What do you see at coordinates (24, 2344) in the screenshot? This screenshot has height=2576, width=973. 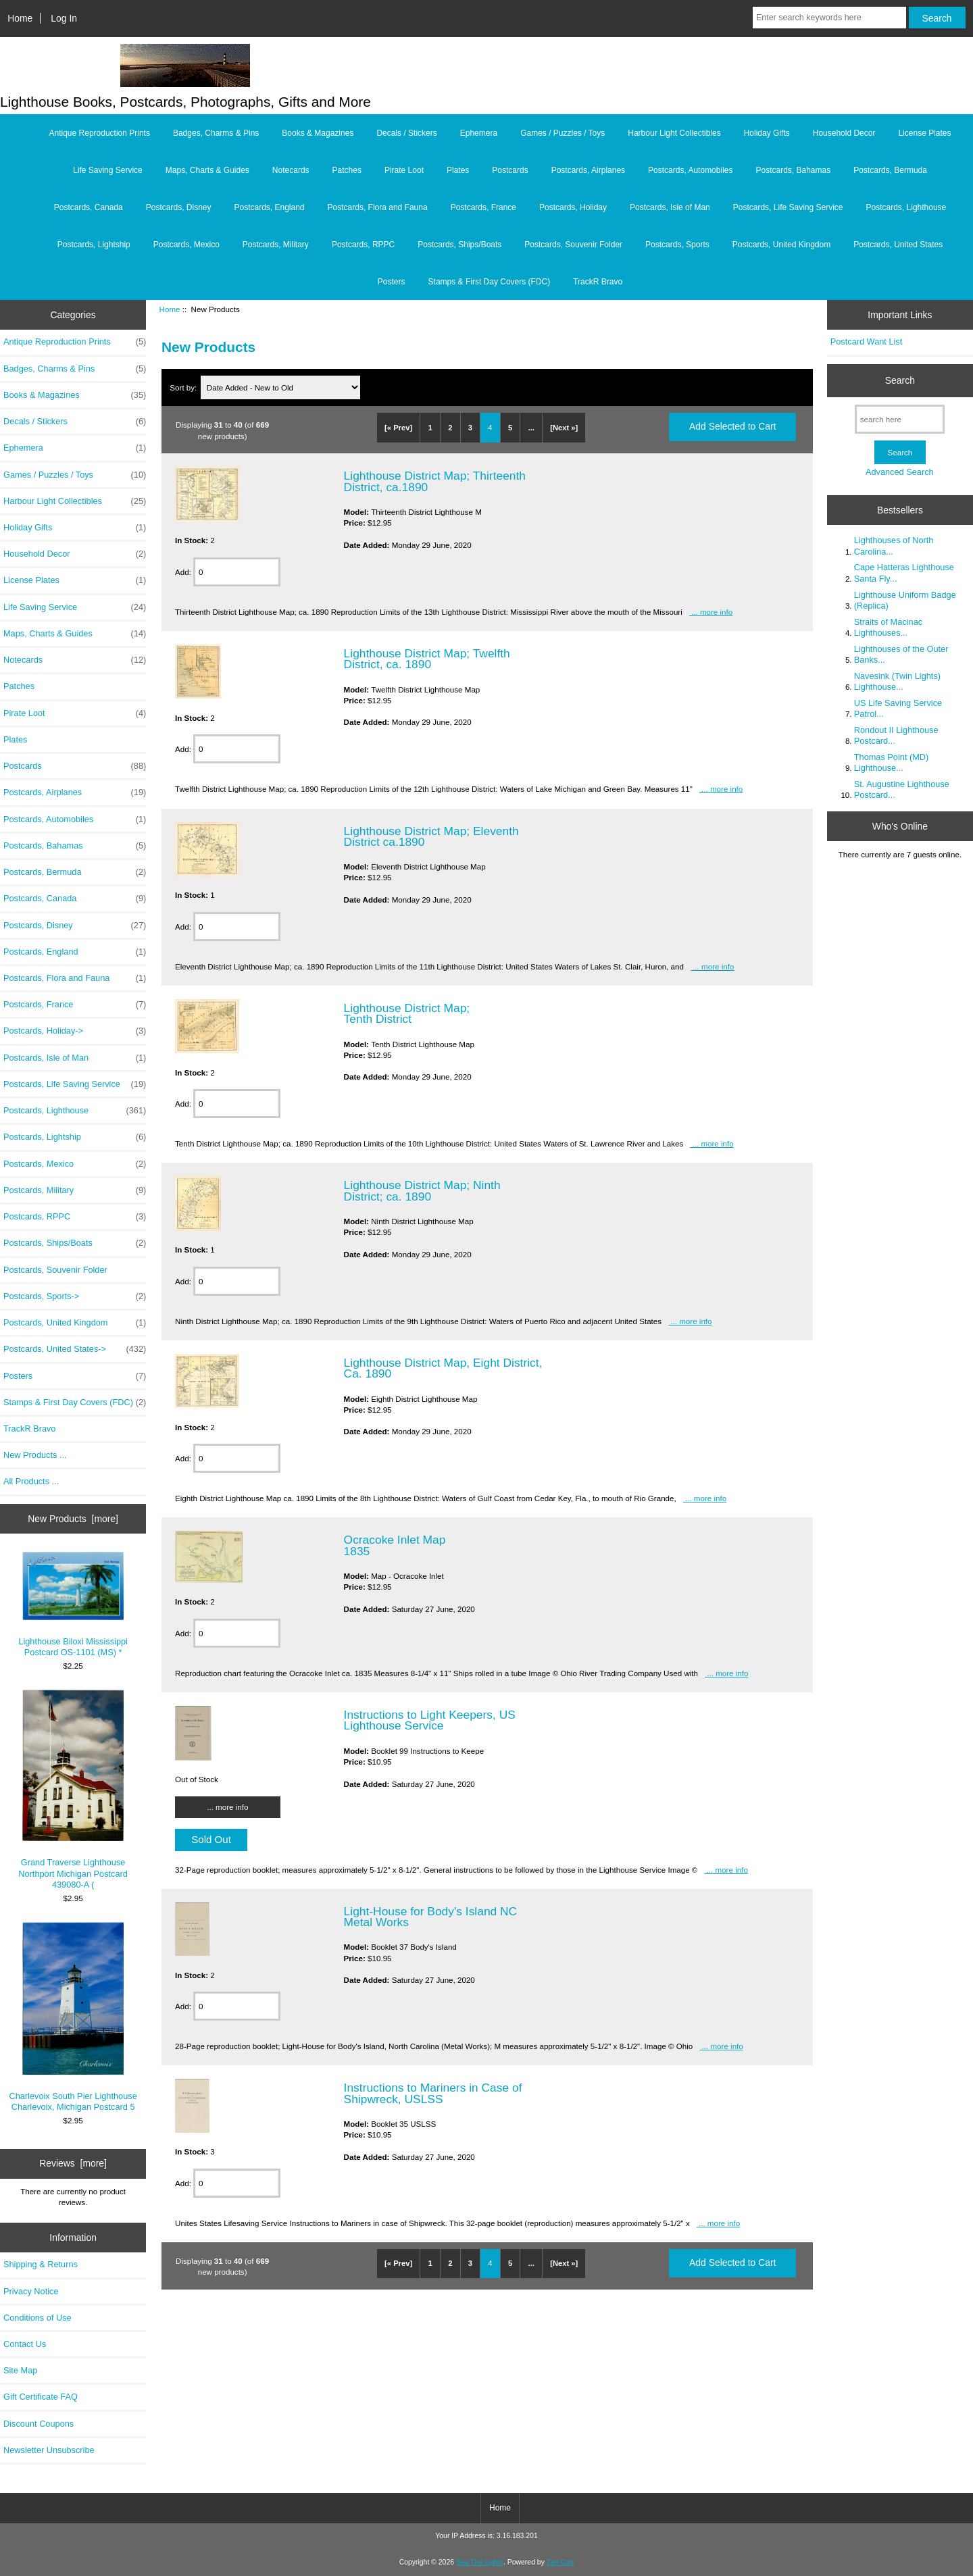 I see `Contact Us` at bounding box center [24, 2344].